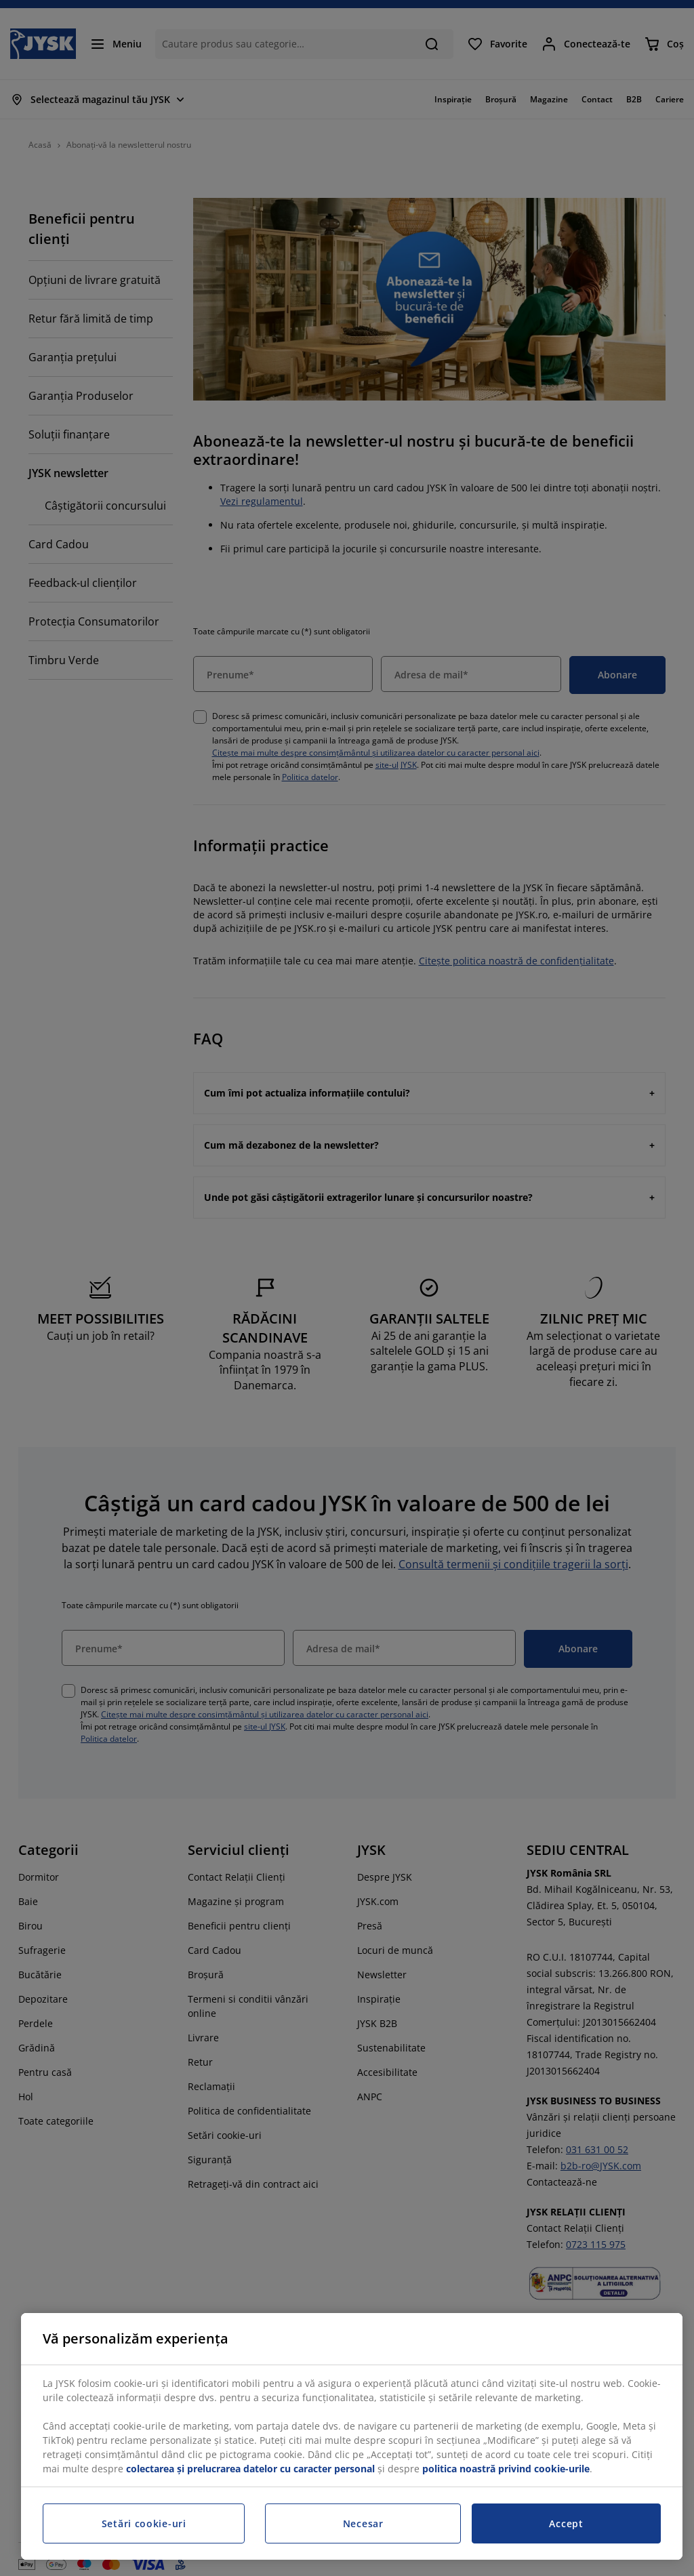  Describe the element at coordinates (250, 2468) in the screenshot. I see `colectarea și prelucrarea datelor cu caracter personal` at that location.